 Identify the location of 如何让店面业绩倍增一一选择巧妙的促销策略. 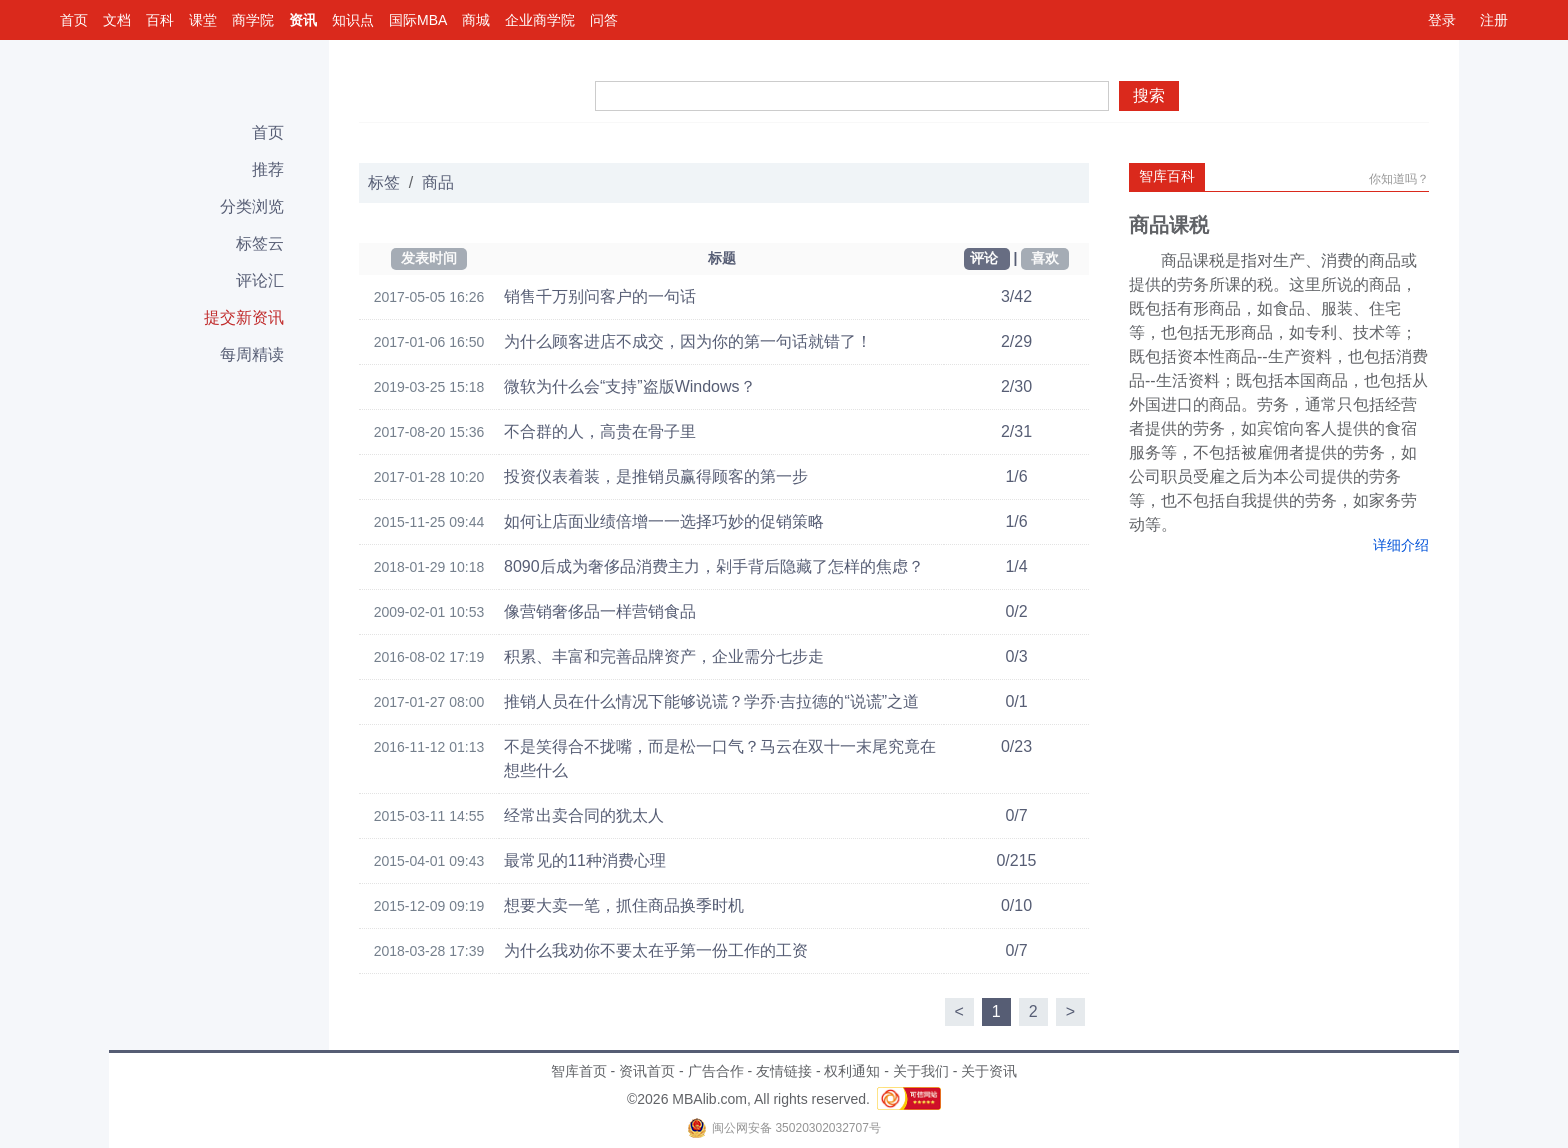
(664, 521).